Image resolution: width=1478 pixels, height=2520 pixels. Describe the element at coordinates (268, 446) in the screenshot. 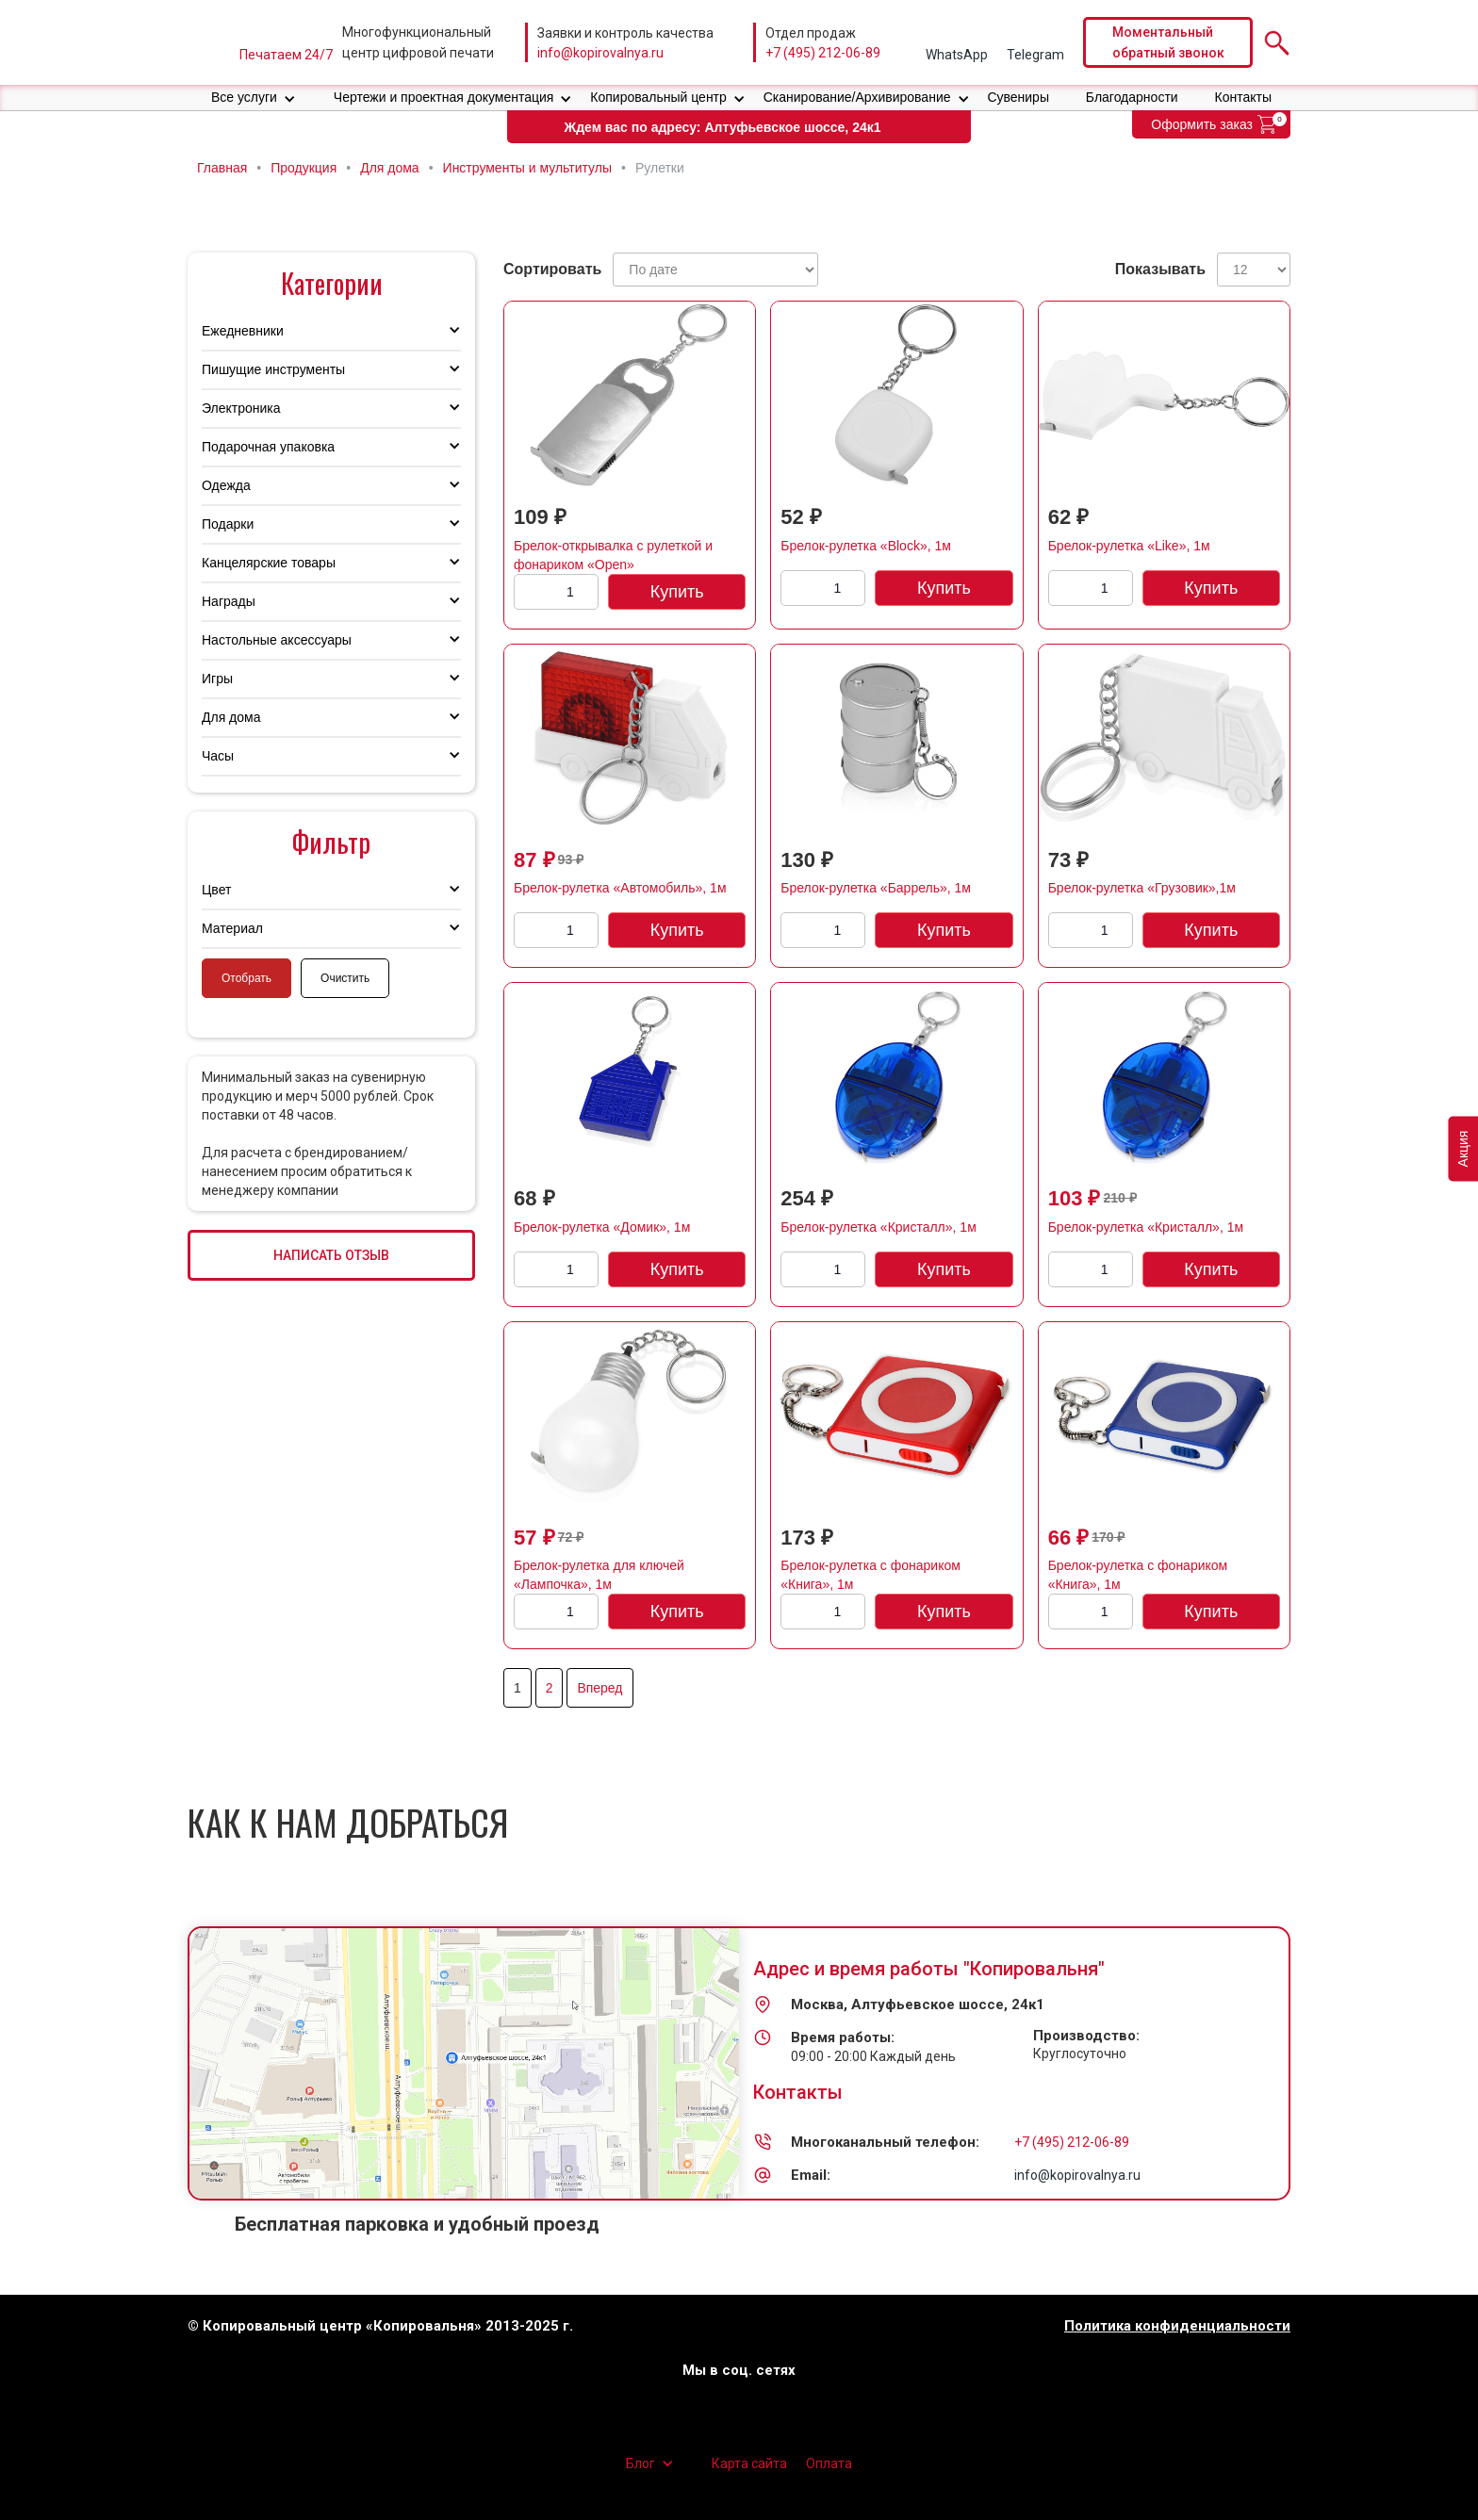

I see `Подарочная упаковка` at that location.